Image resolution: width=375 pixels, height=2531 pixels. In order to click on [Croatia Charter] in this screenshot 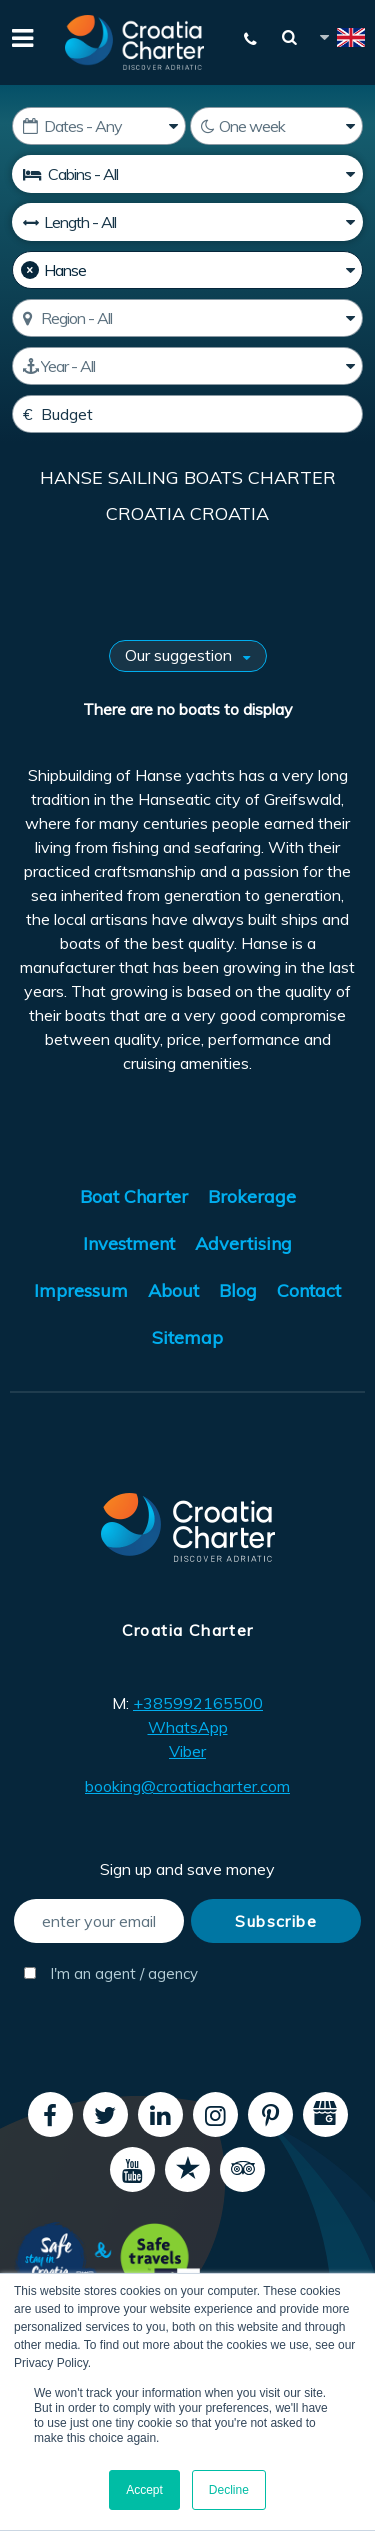, I will do `click(135, 42)`.